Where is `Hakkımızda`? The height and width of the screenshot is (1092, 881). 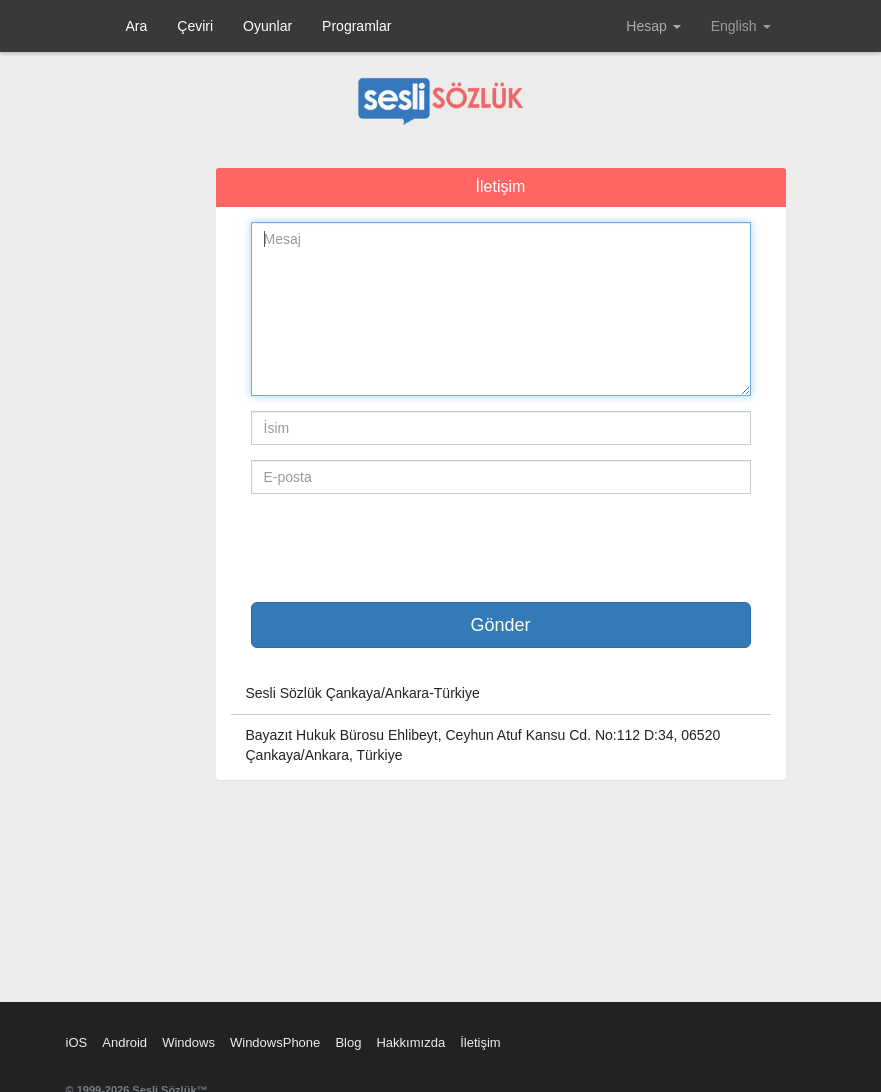
Hakkımızda is located at coordinates (410, 1042).